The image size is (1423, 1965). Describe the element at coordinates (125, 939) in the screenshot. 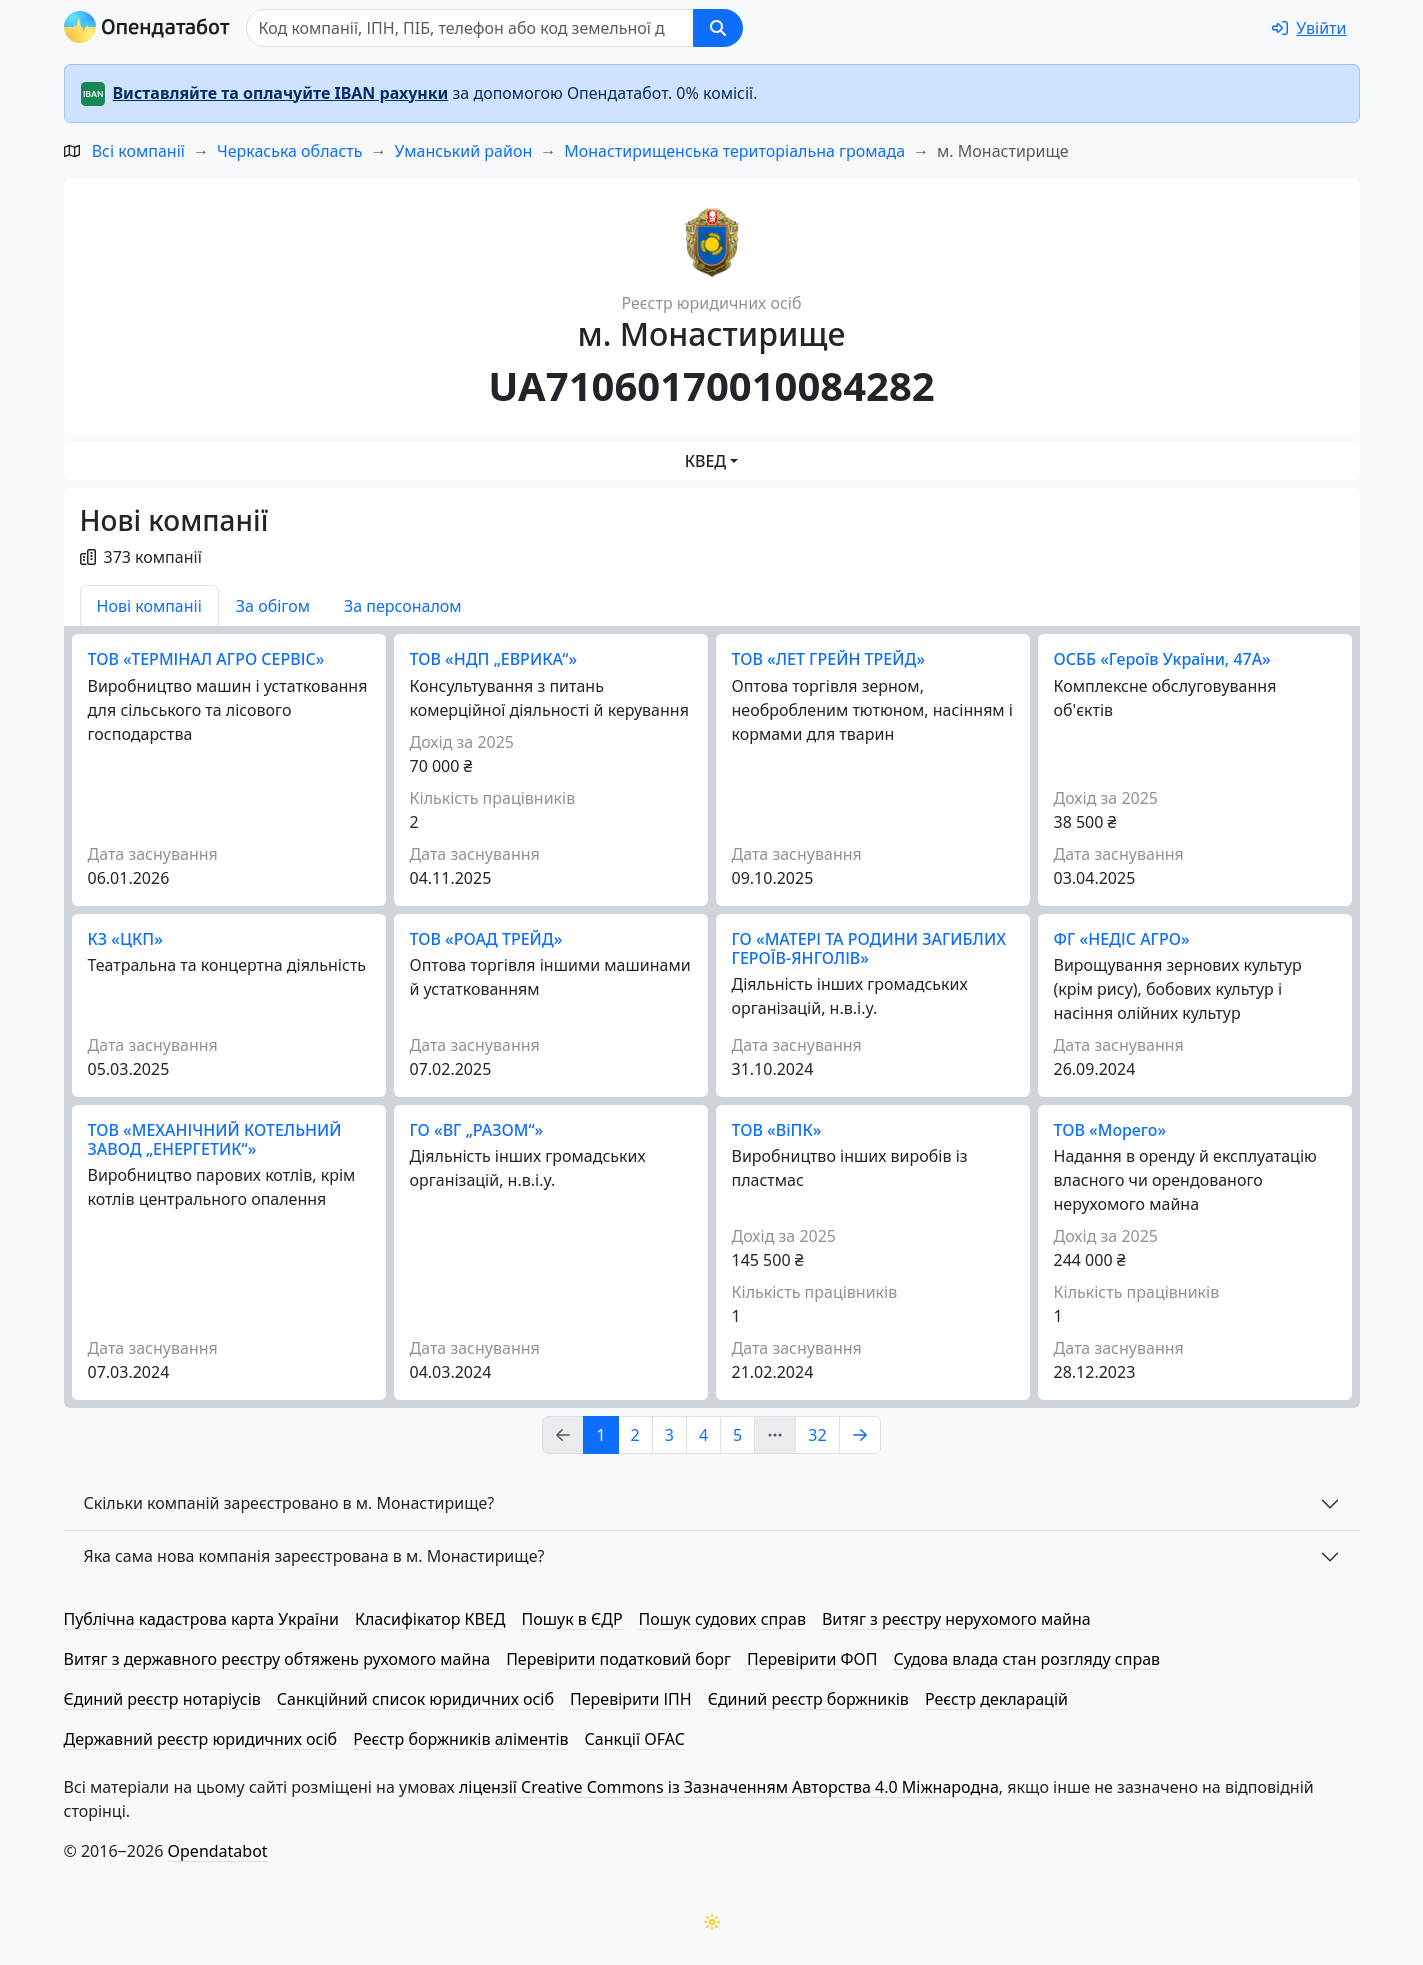

I see `КЗ «ЦКП»` at that location.